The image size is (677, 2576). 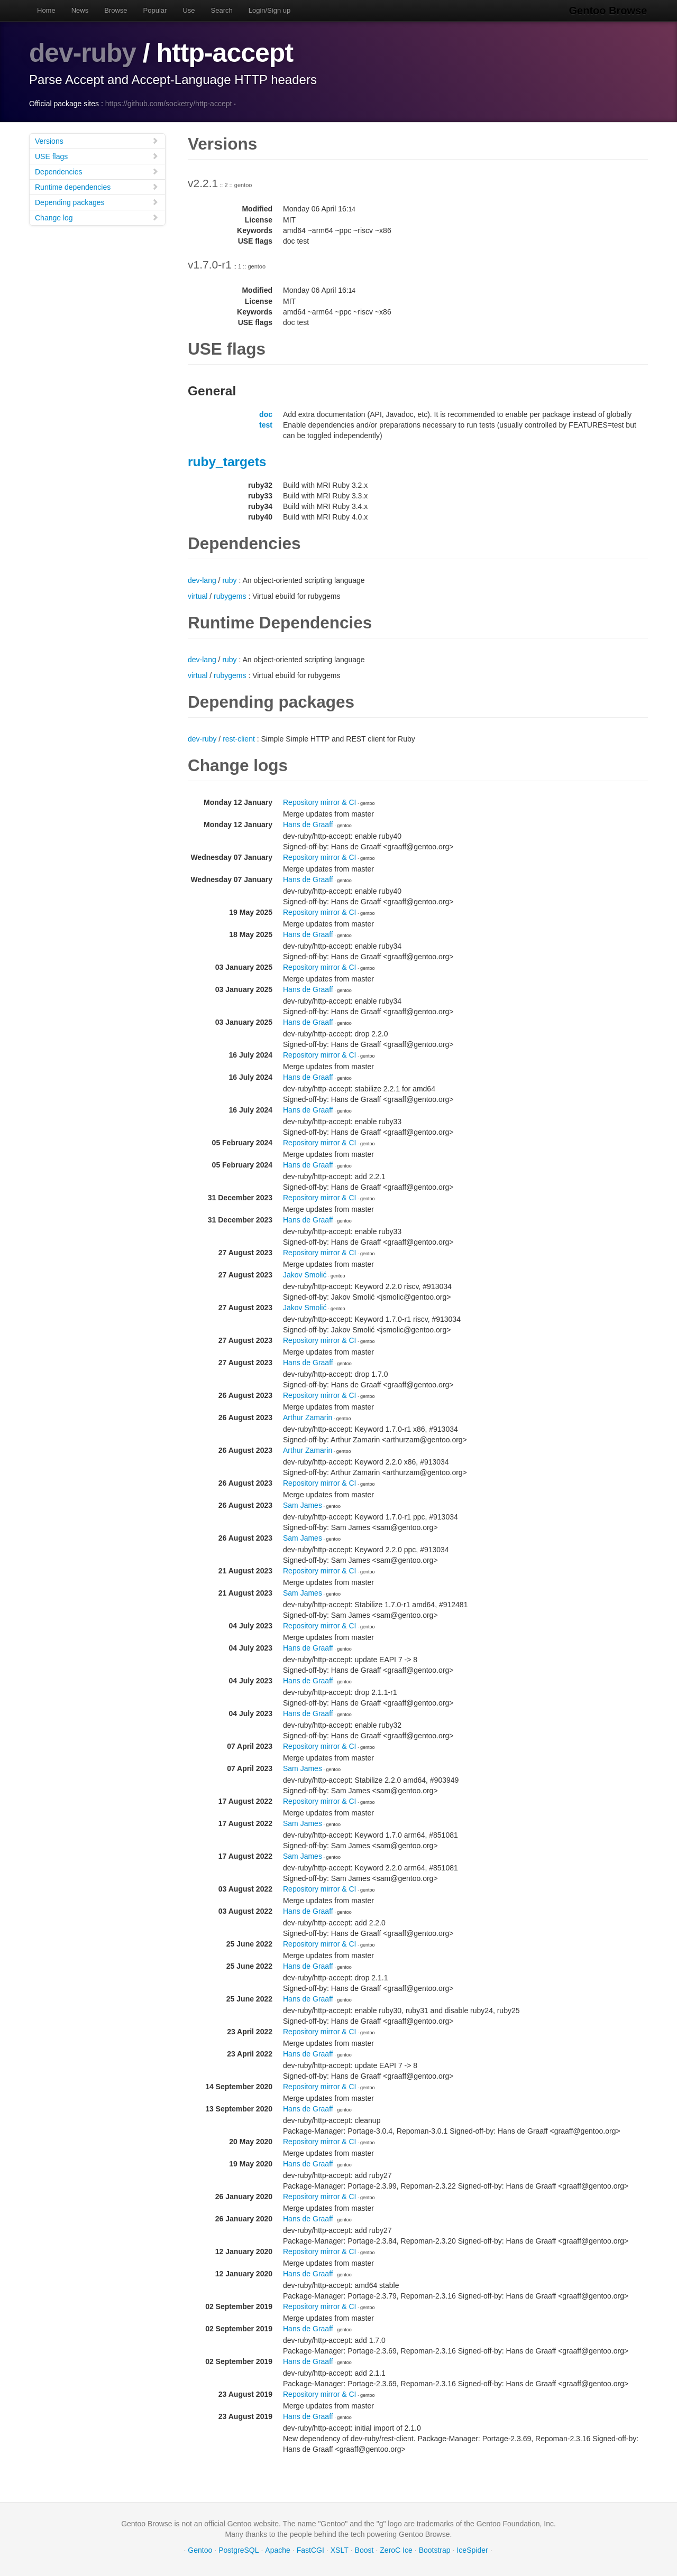 I want to click on Gentoo, so click(x=200, y=2549).